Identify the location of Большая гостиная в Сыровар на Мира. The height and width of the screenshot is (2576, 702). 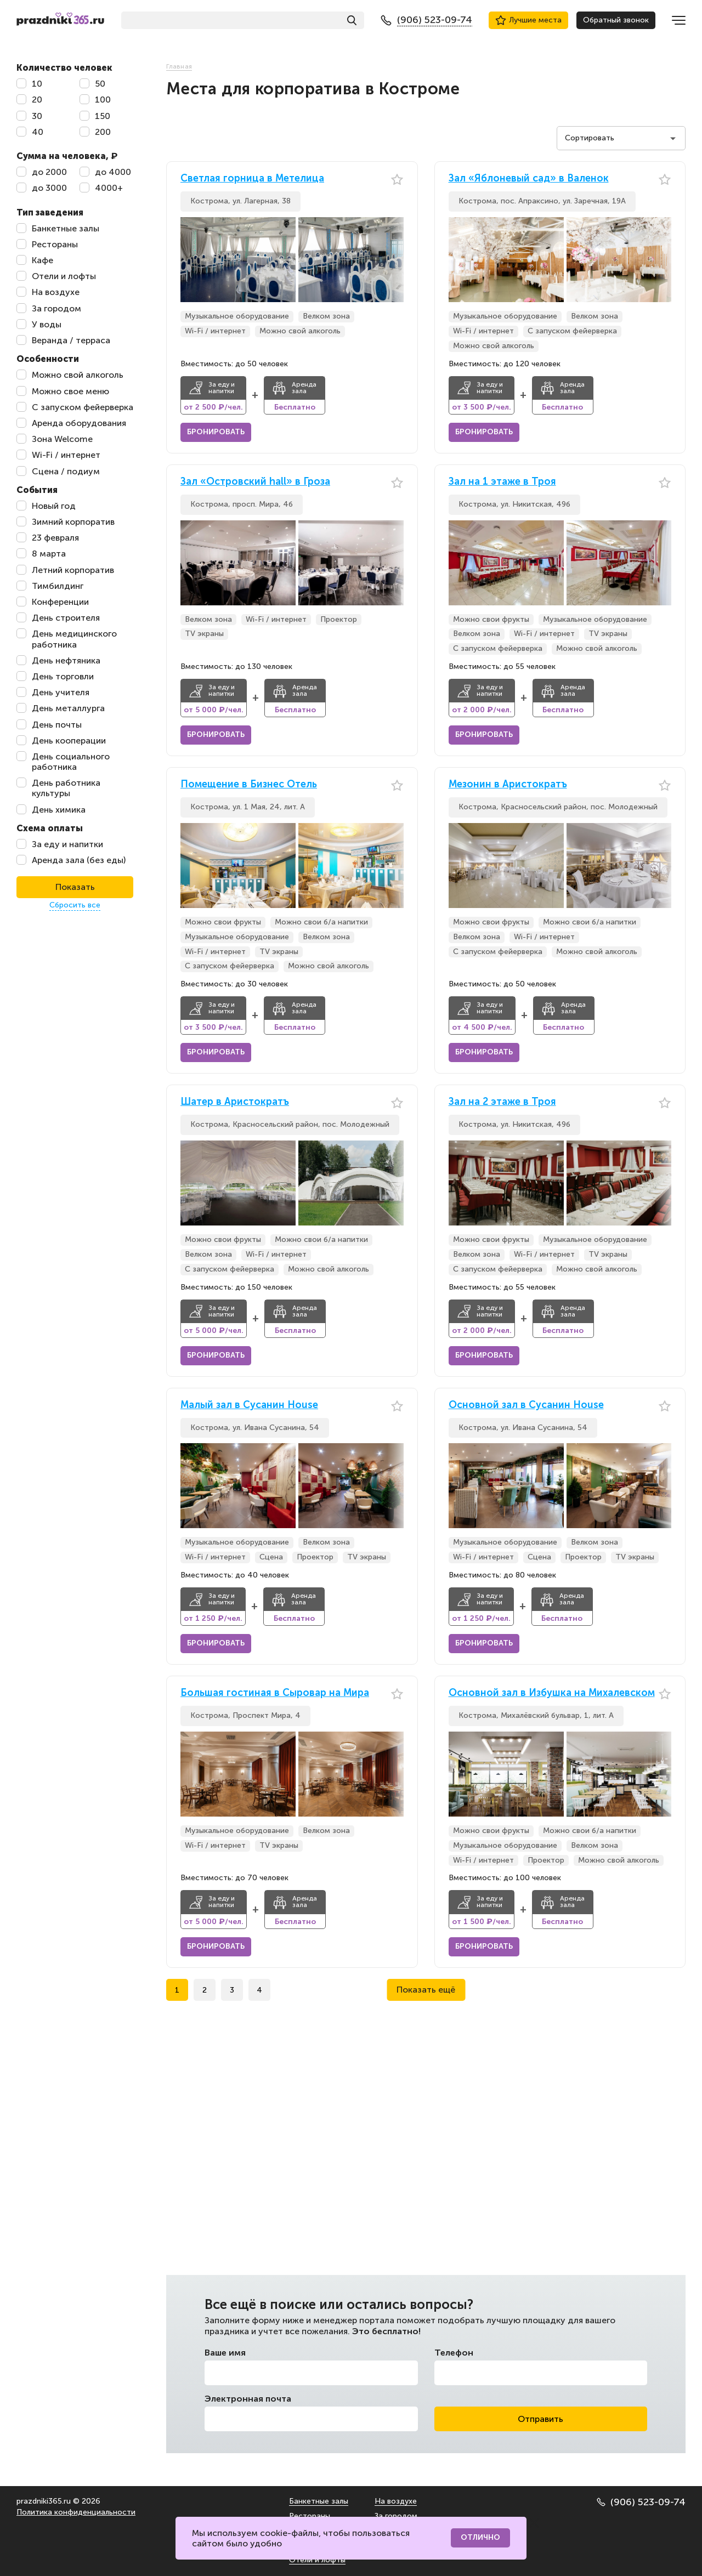
(274, 1693).